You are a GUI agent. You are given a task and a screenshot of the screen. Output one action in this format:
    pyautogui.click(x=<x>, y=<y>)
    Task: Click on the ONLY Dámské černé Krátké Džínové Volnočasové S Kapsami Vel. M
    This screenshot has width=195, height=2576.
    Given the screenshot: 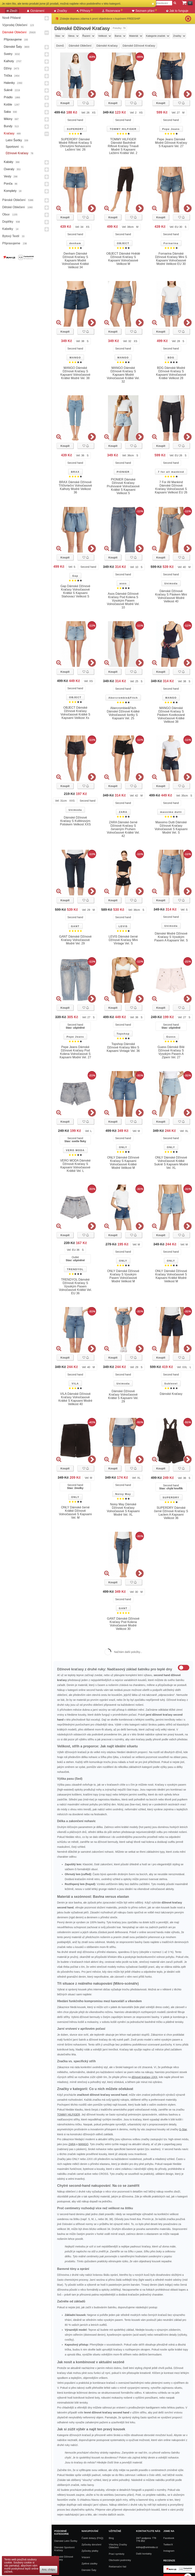 What is the action you would take?
    pyautogui.click(x=75, y=1512)
    